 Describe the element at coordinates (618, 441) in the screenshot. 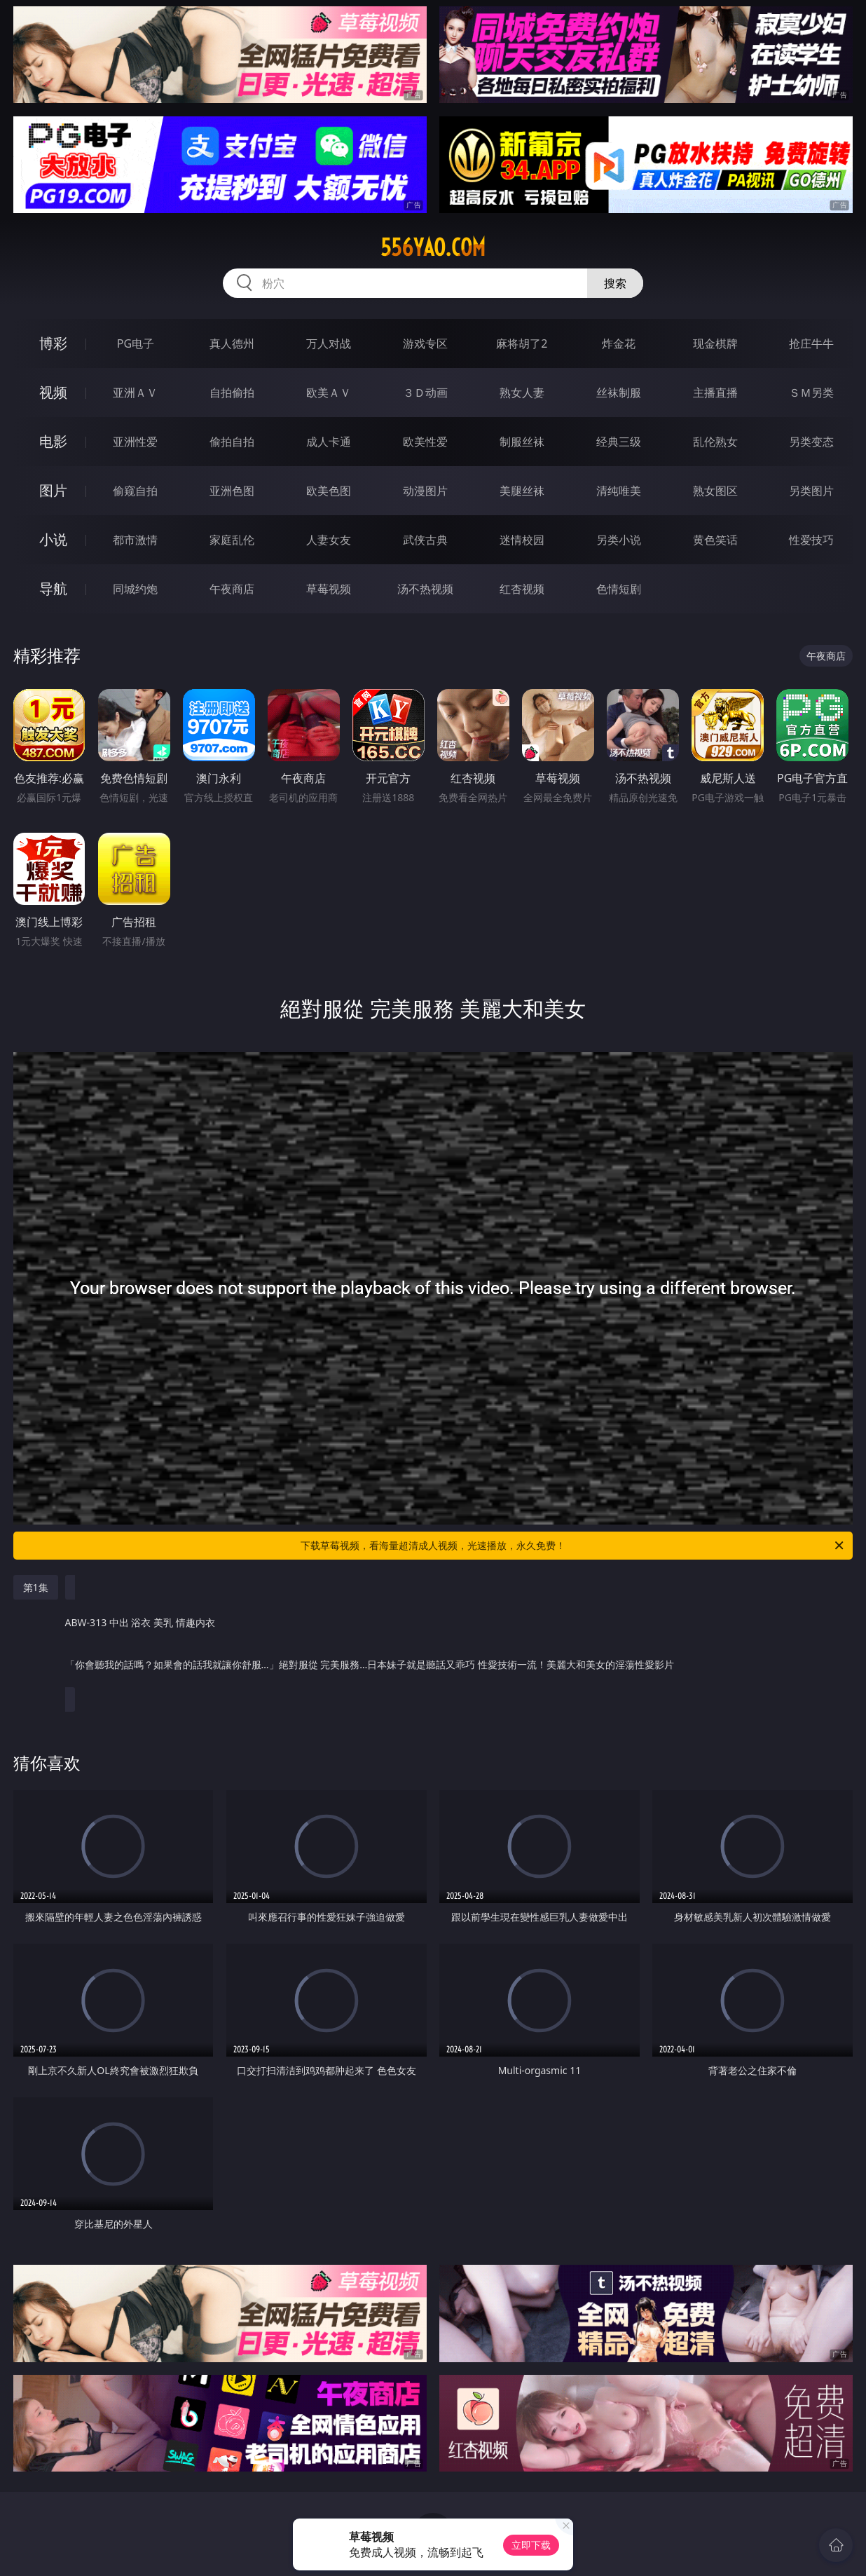

I see `经典三级` at that location.